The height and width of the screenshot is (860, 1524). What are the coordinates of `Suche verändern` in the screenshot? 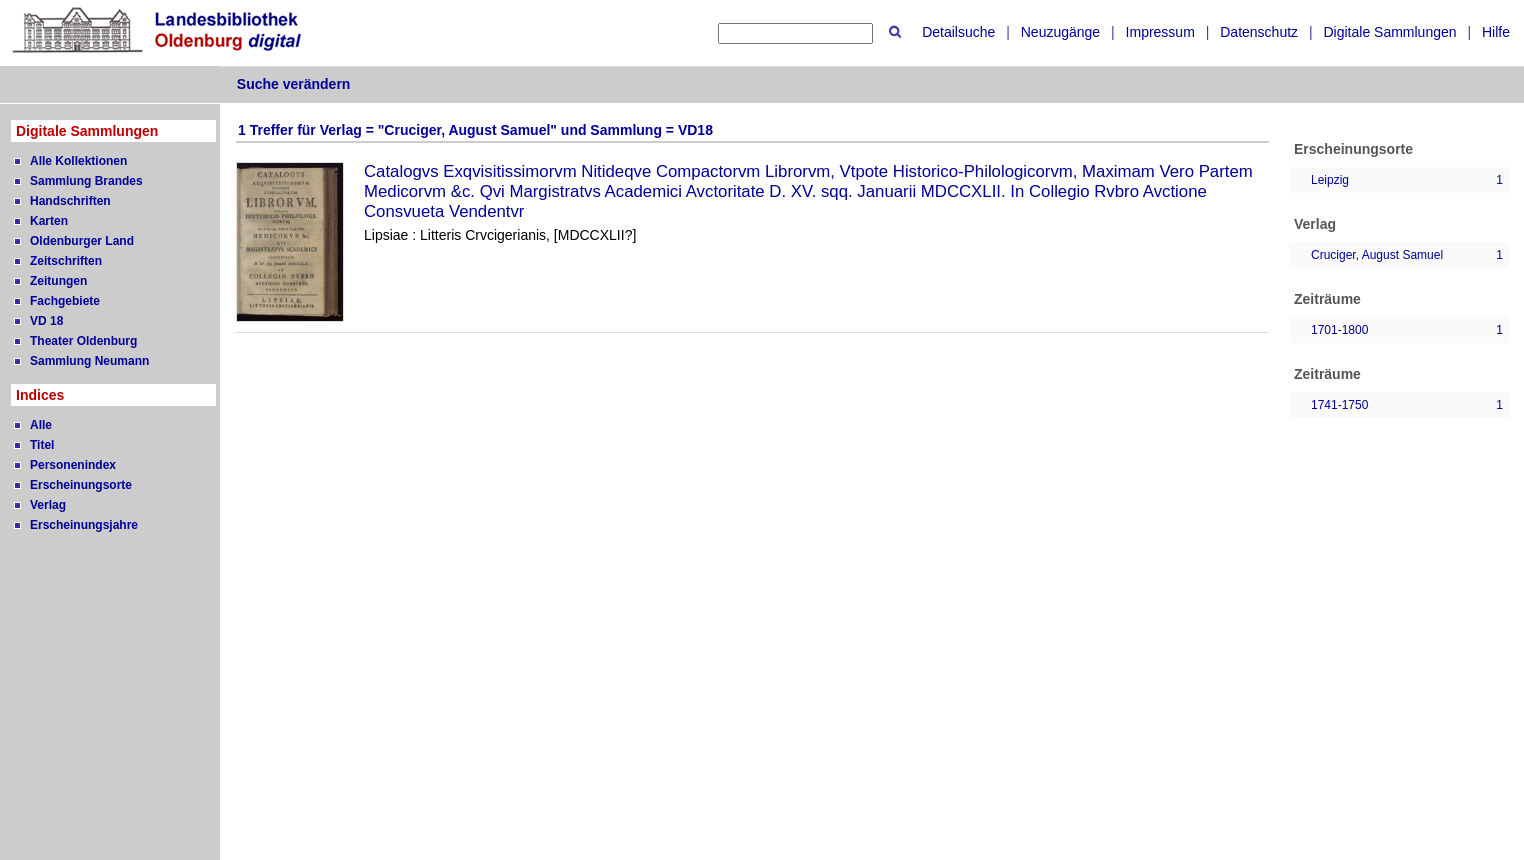 It's located at (294, 84).